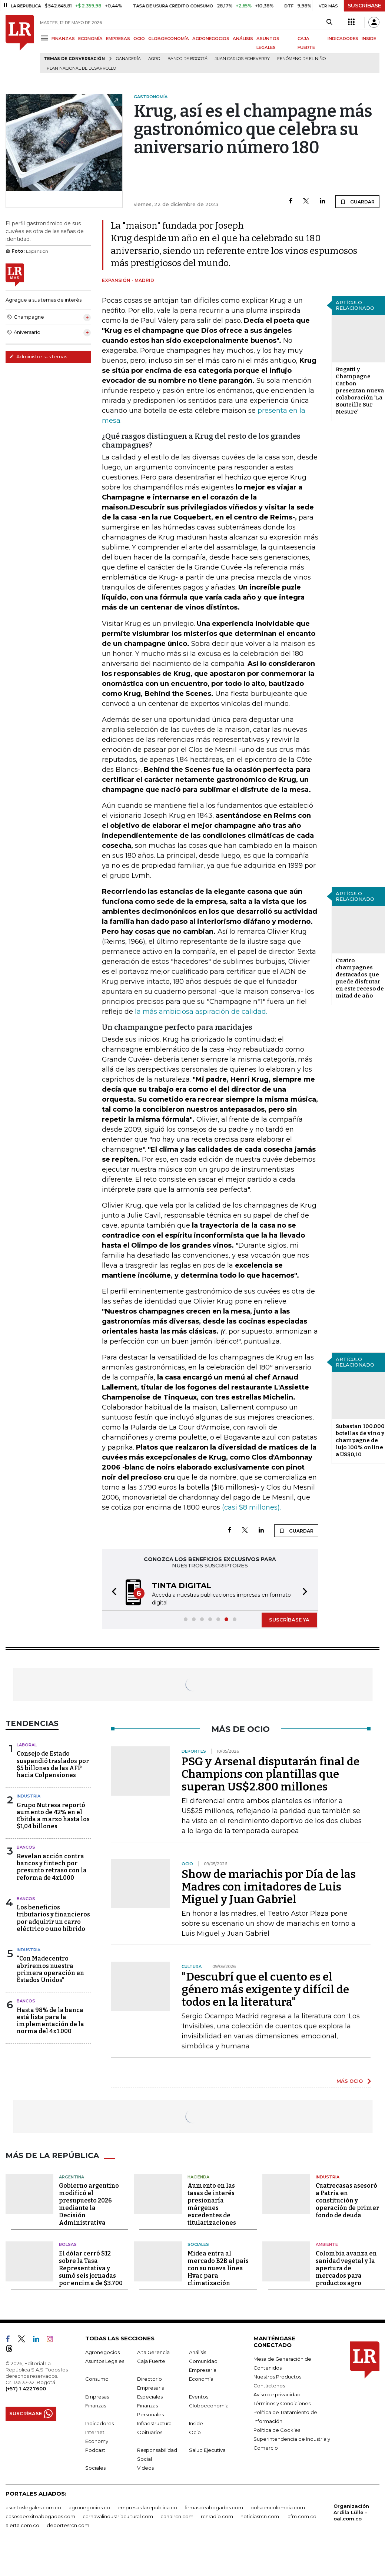 The width and height of the screenshot is (385, 2576). Describe the element at coordinates (154, 58) in the screenshot. I see `Agro` at that location.